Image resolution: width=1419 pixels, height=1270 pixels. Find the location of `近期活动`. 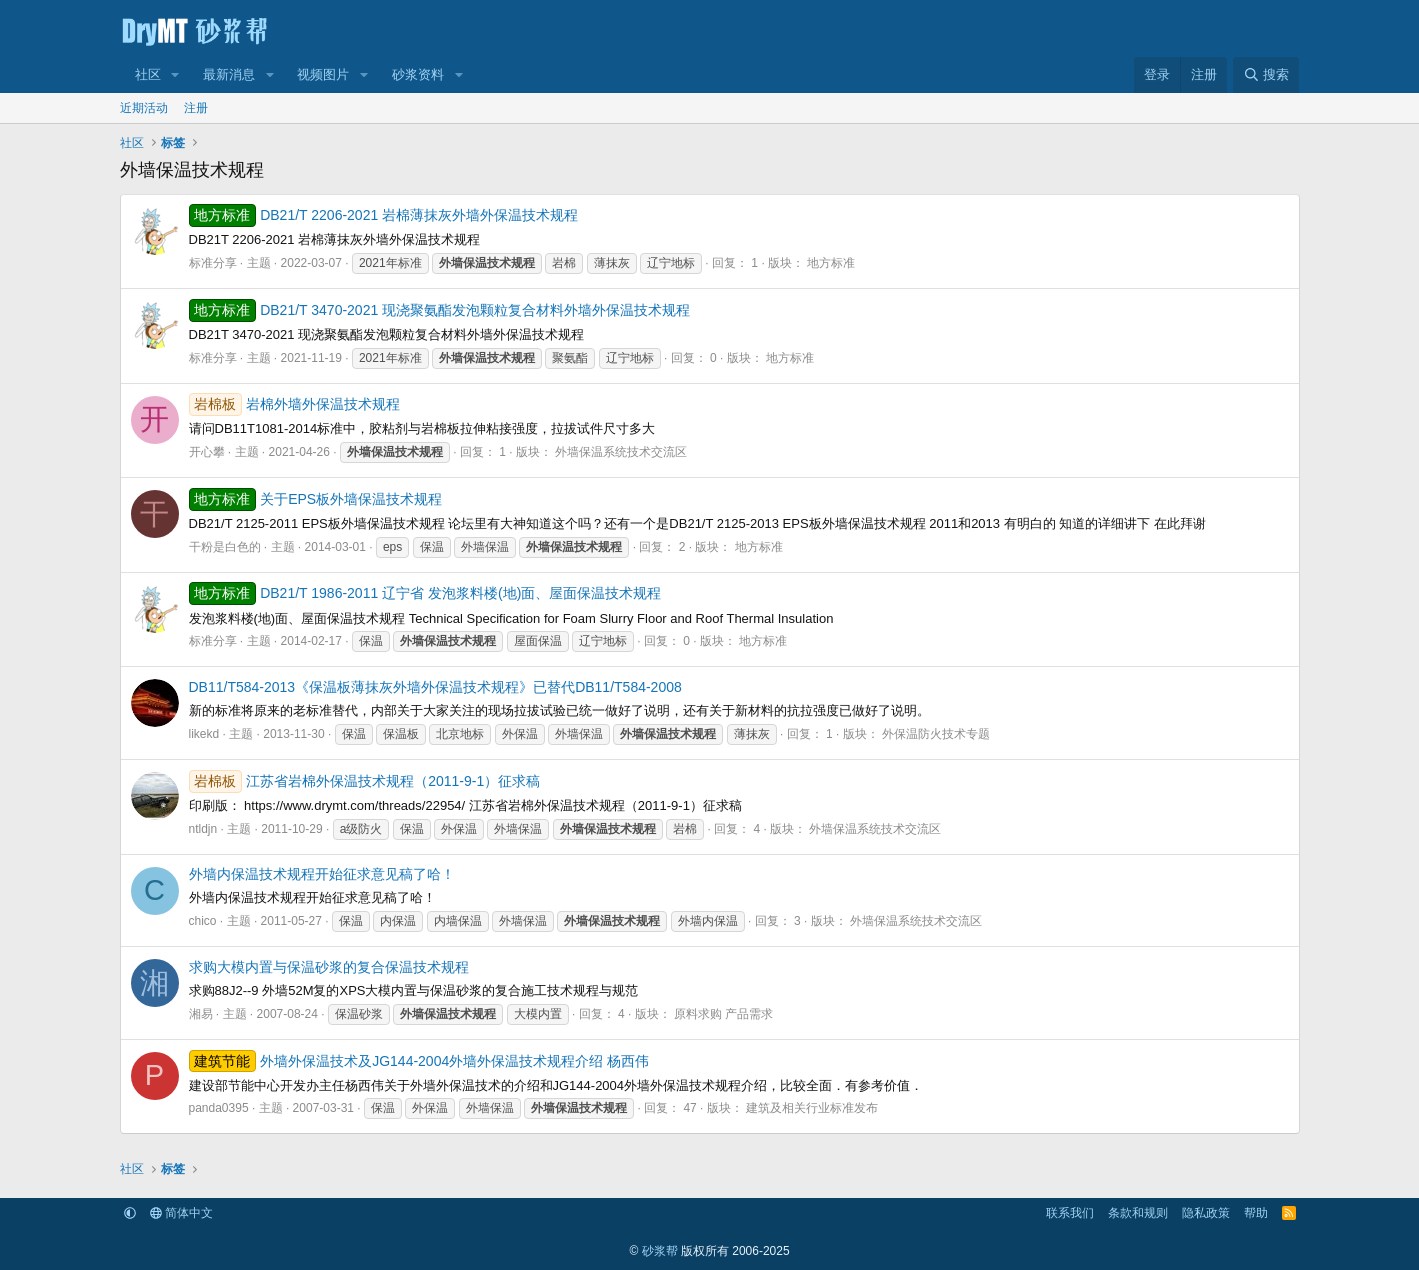

近期活动 is located at coordinates (144, 108).